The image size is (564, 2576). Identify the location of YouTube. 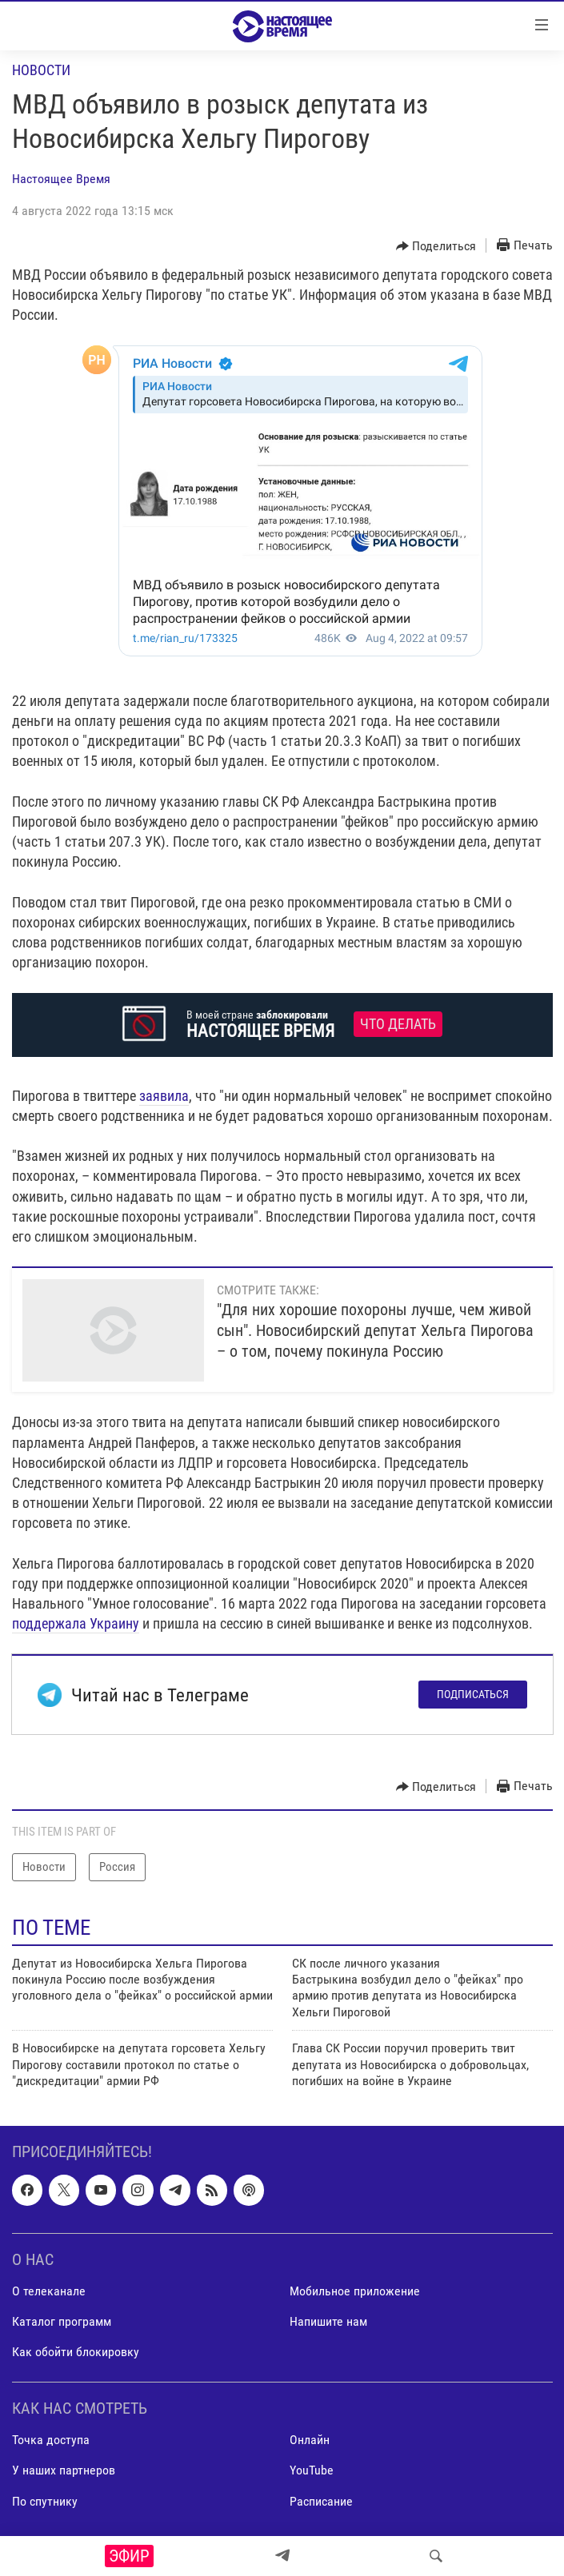
(312, 2470).